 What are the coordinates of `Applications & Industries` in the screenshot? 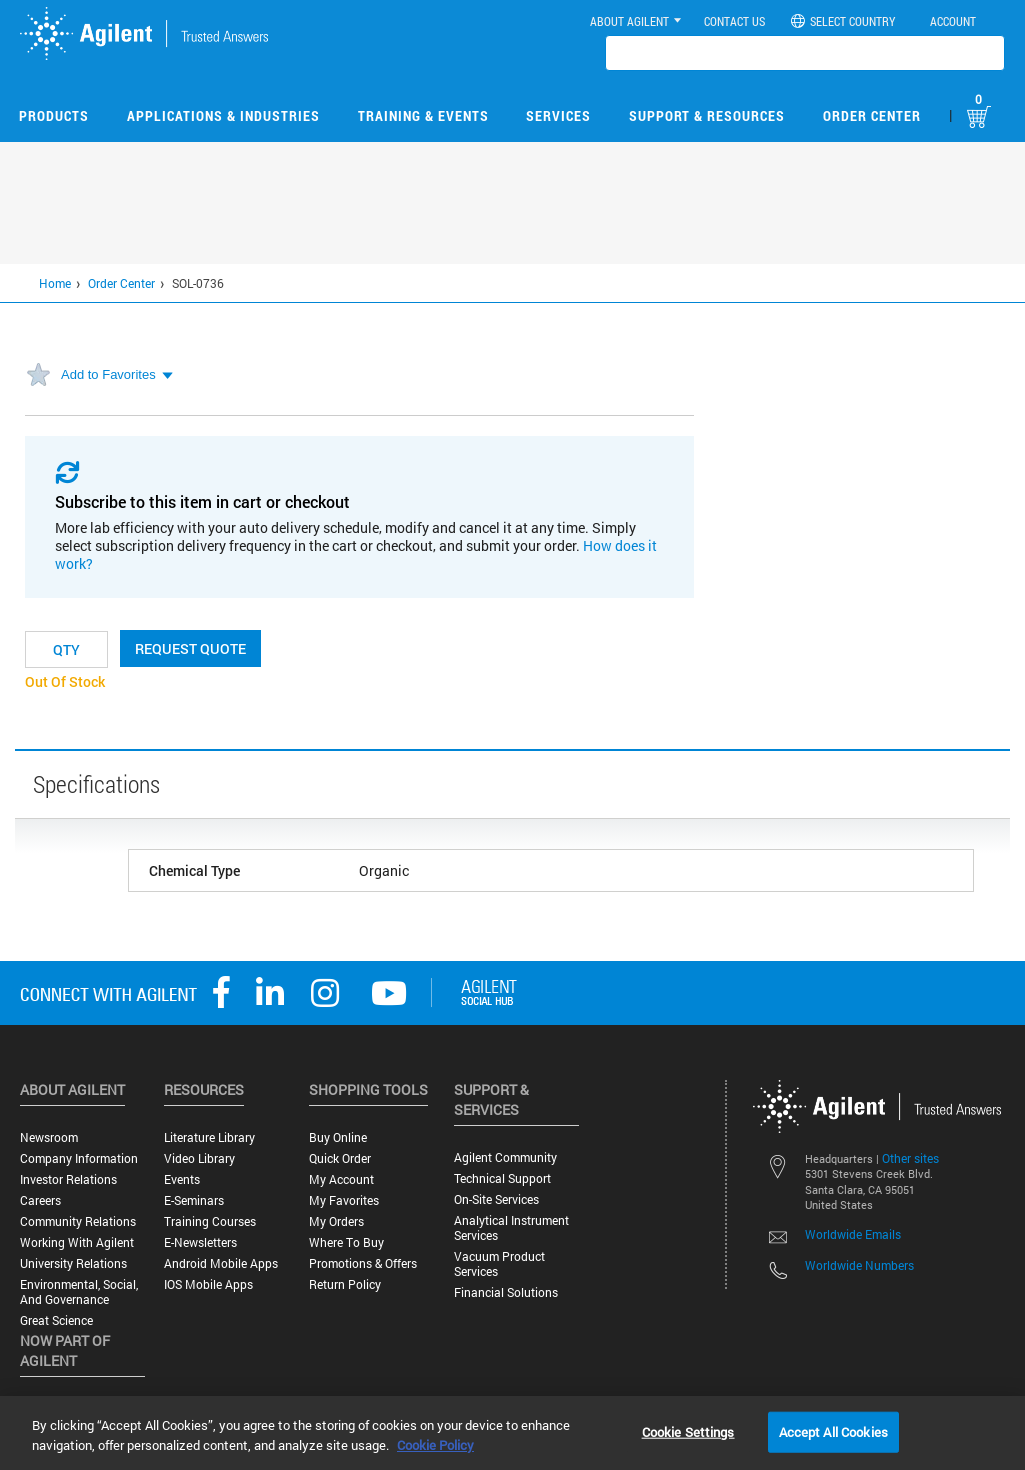 It's located at (223, 115).